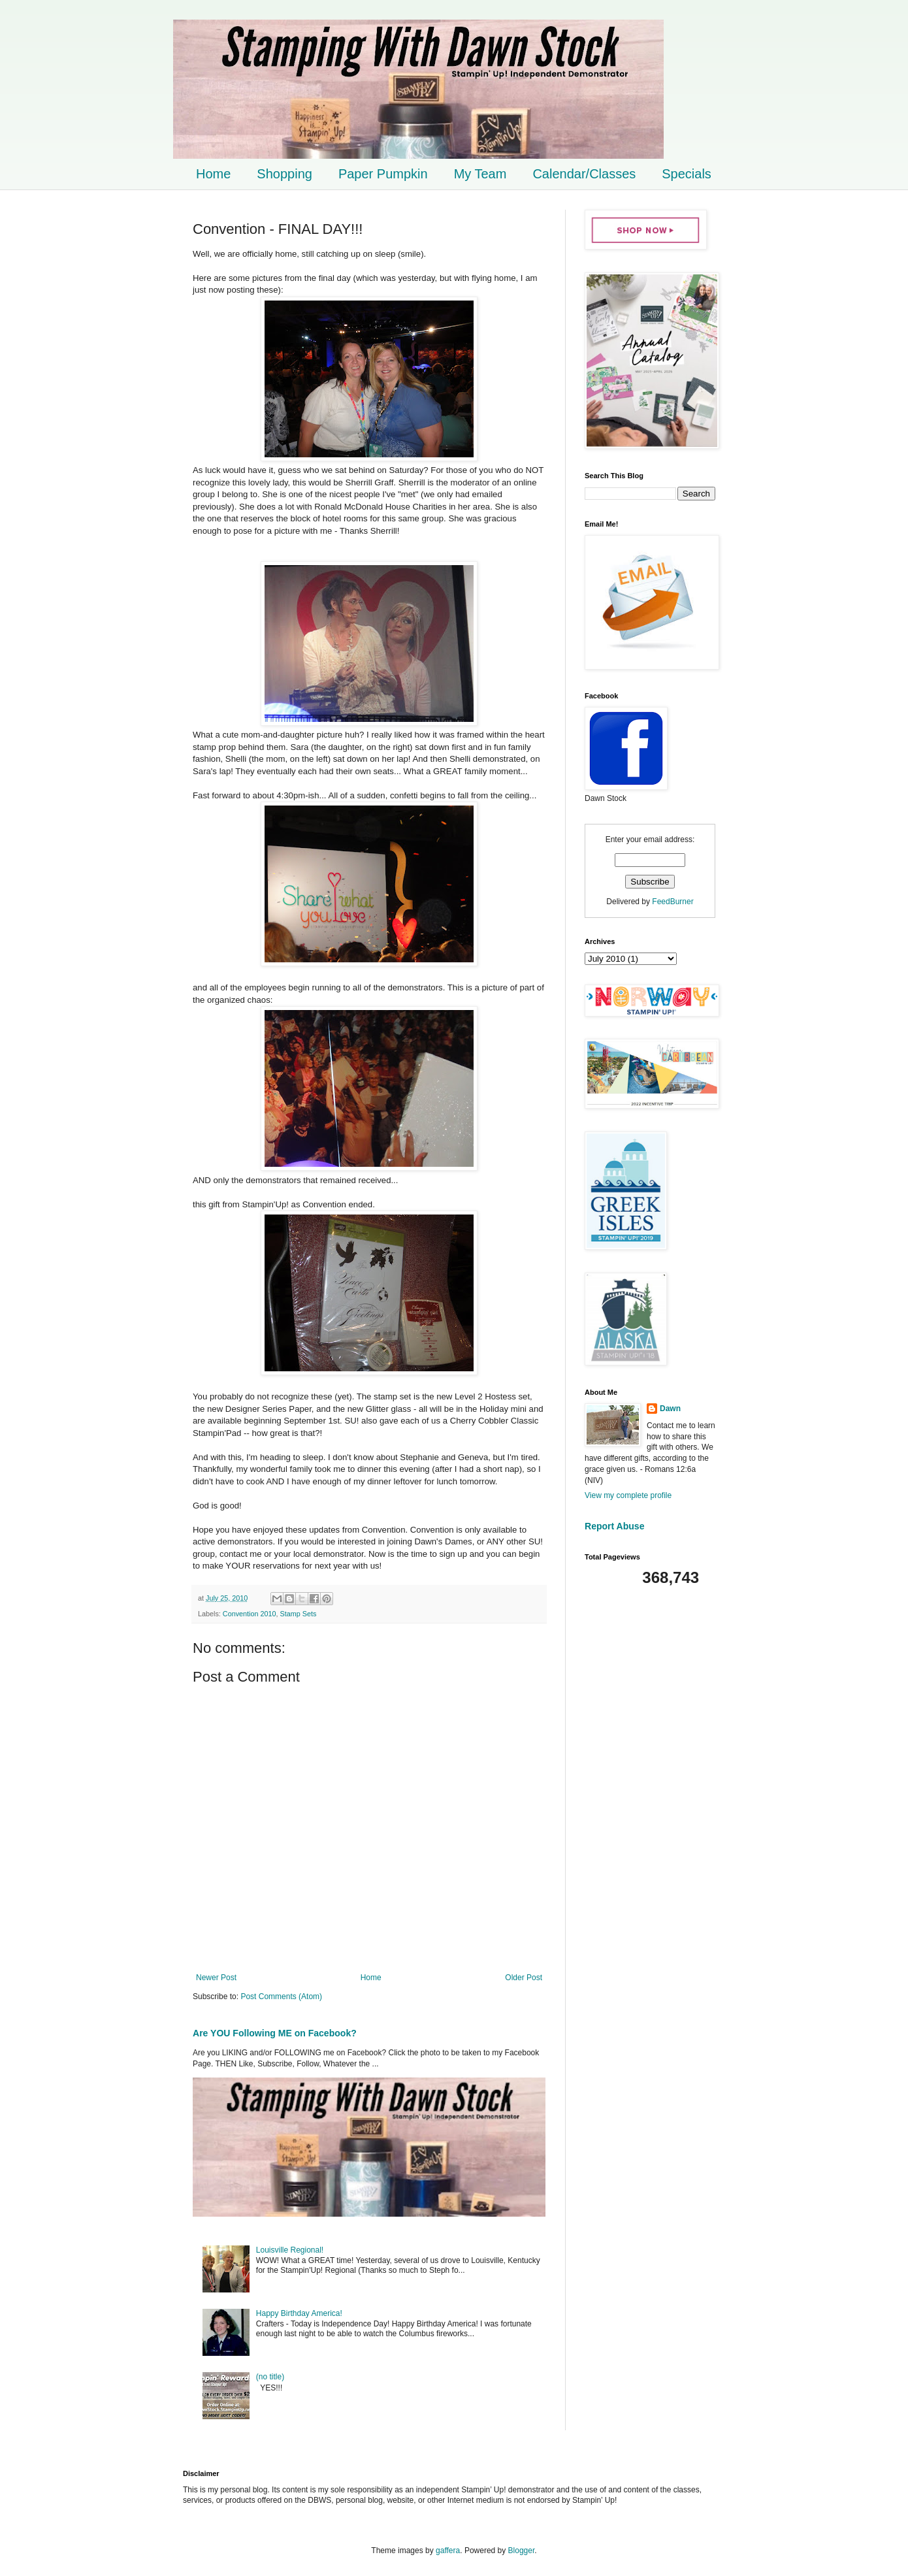  Describe the element at coordinates (584, 174) in the screenshot. I see `Calendar/Classes` at that location.